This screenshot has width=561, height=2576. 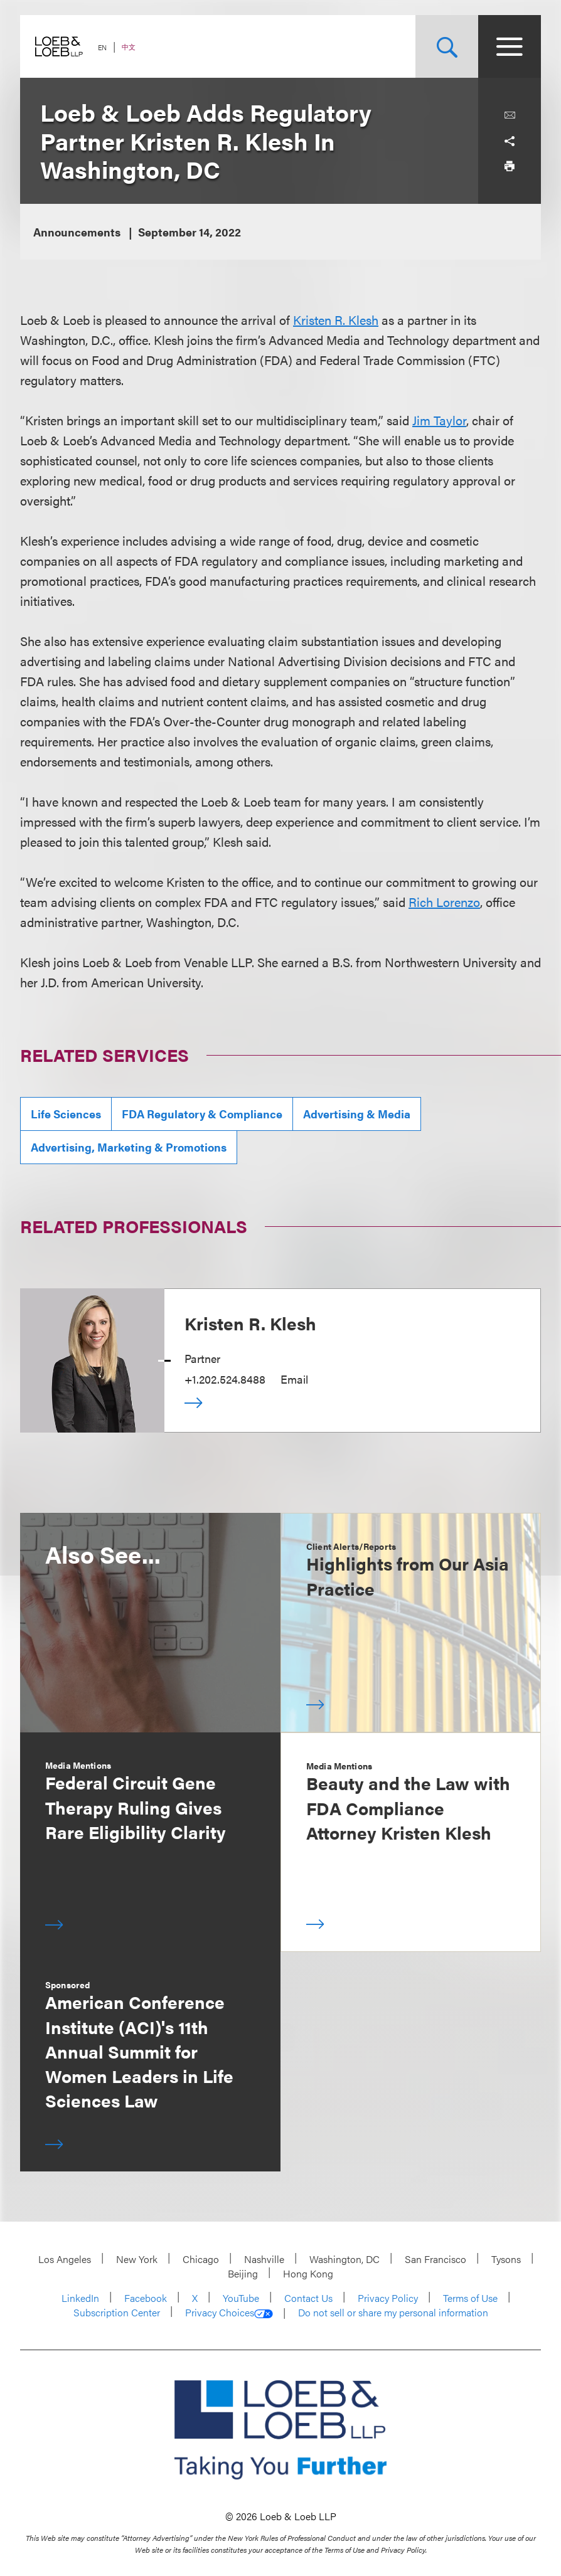 I want to click on Advertising, Marketing & Promotions, so click(x=129, y=1147).